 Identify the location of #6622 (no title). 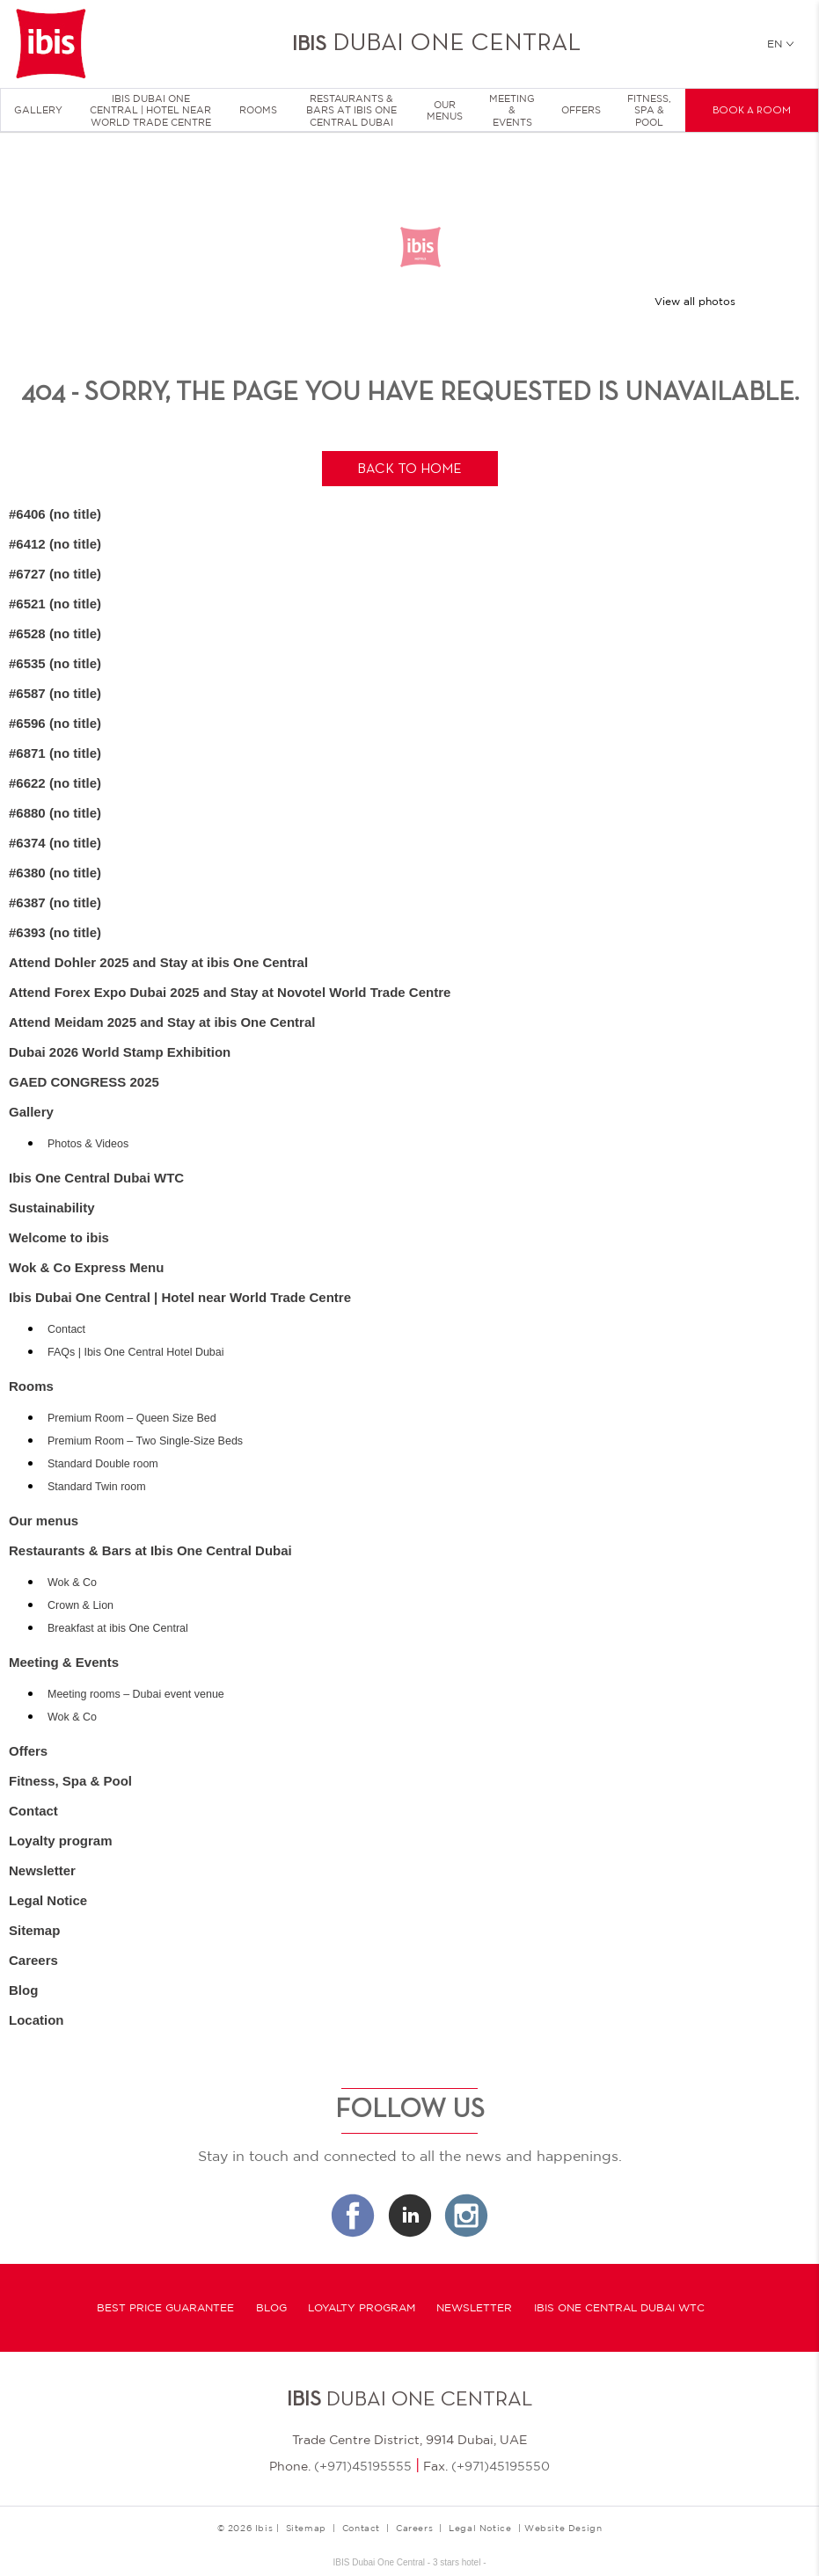
(55, 782).